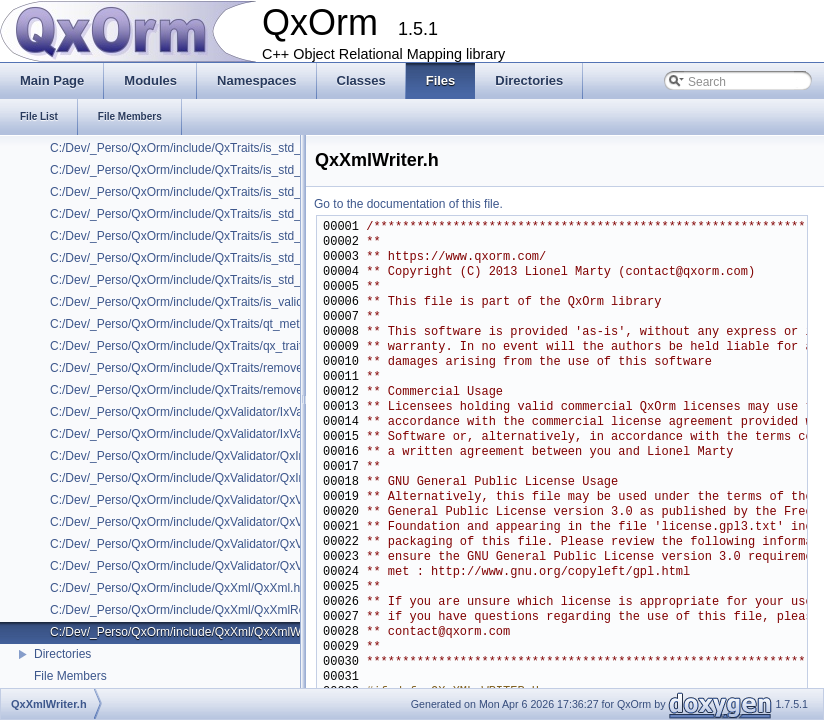  Describe the element at coordinates (184, 346) in the screenshot. I see `C:/Dev/_Perso/QxOrm/include/QxTraits/qx_traits.h` at that location.